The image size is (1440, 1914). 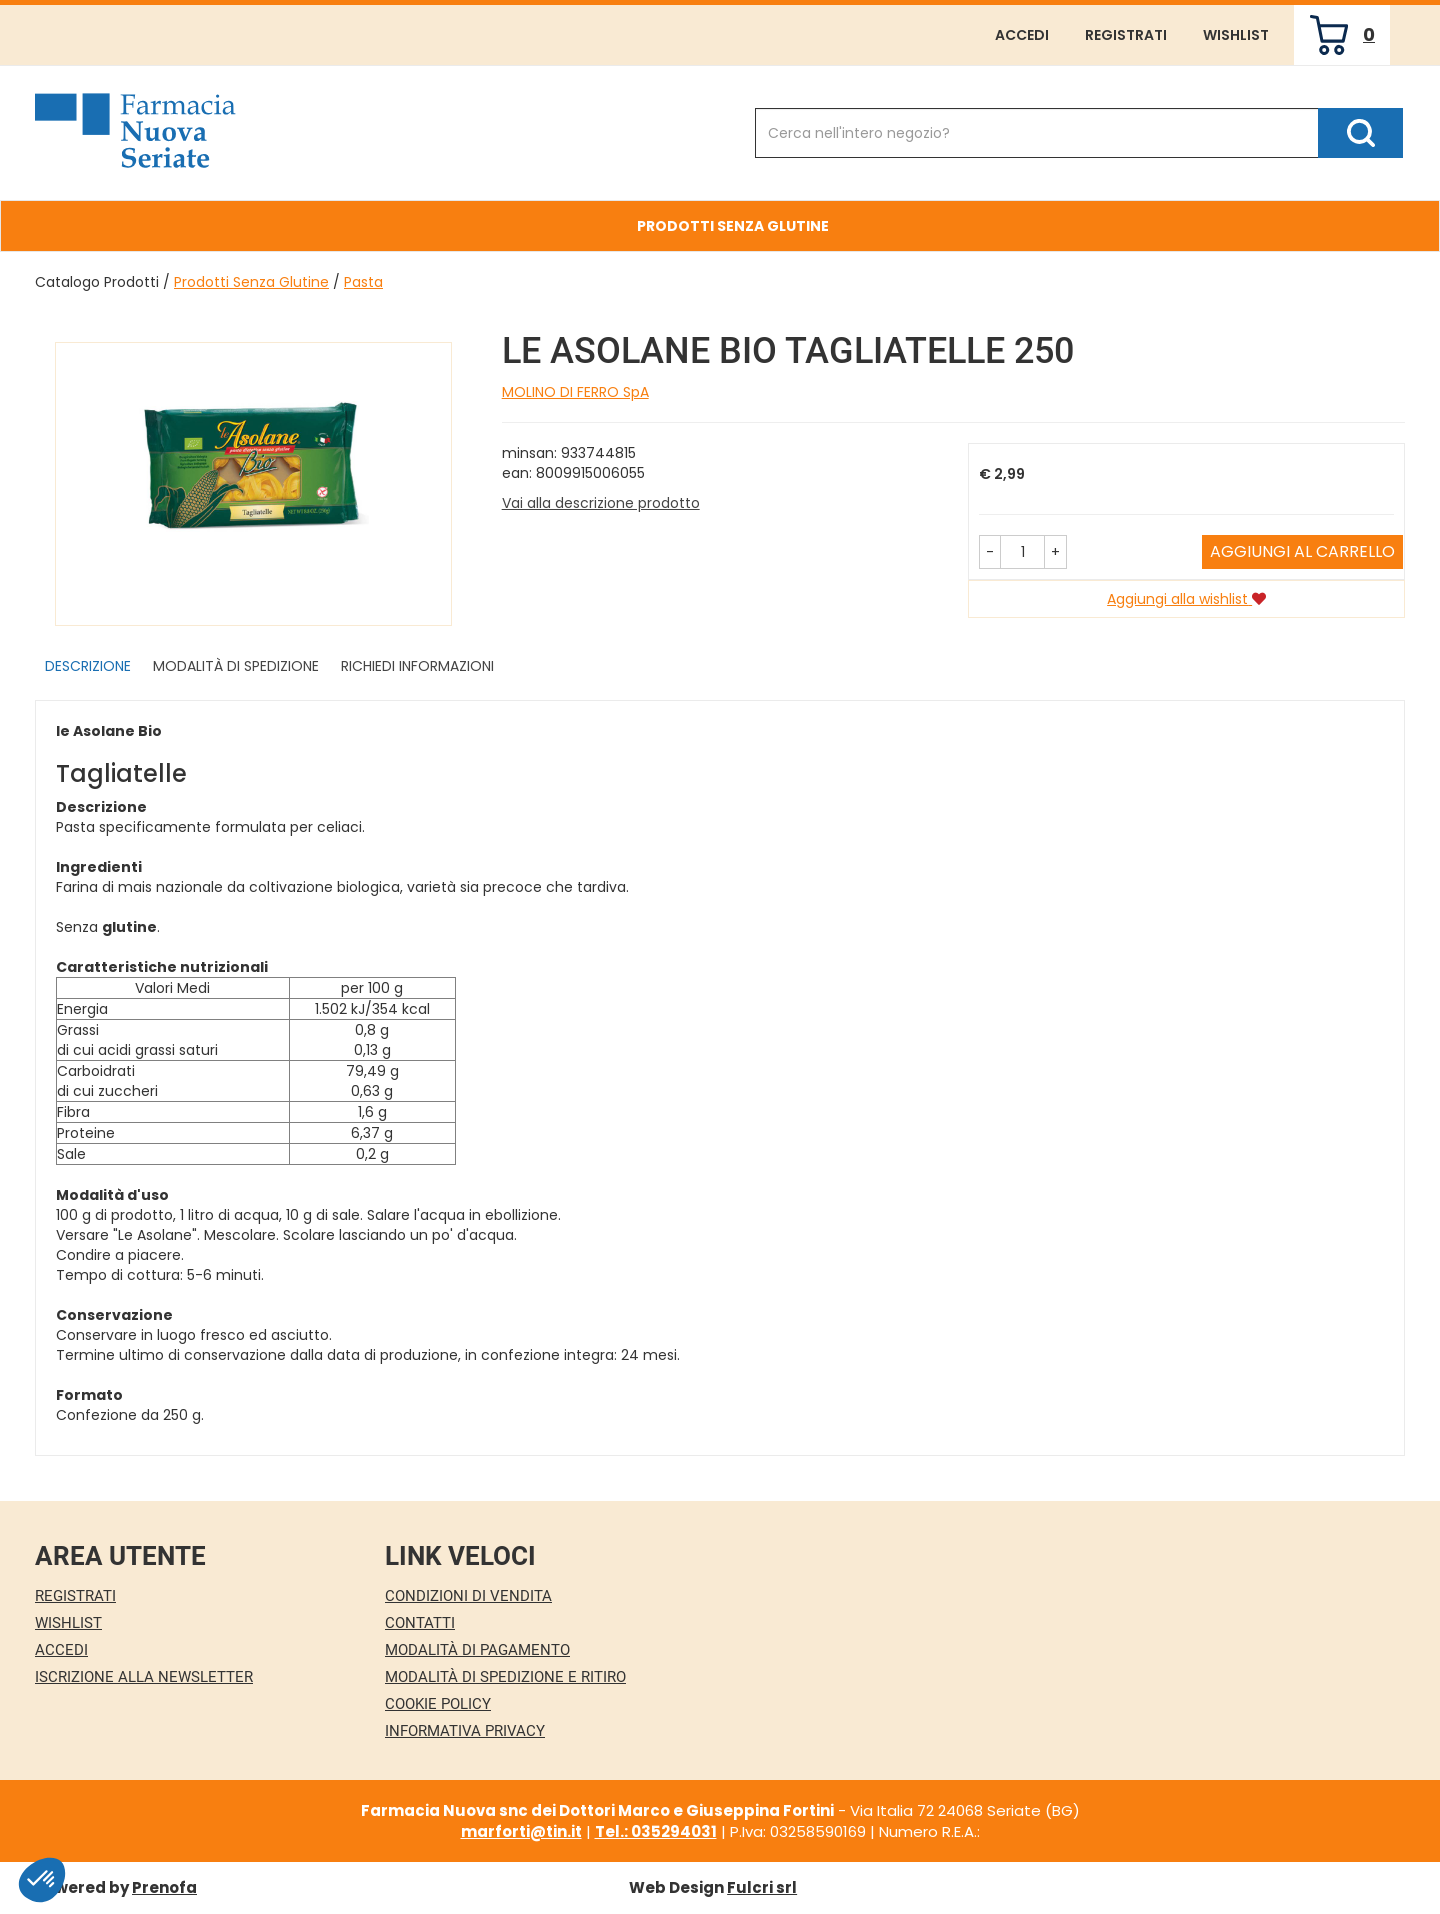 What do you see at coordinates (144, 1677) in the screenshot?
I see `Iscrizione alla Newsletter` at bounding box center [144, 1677].